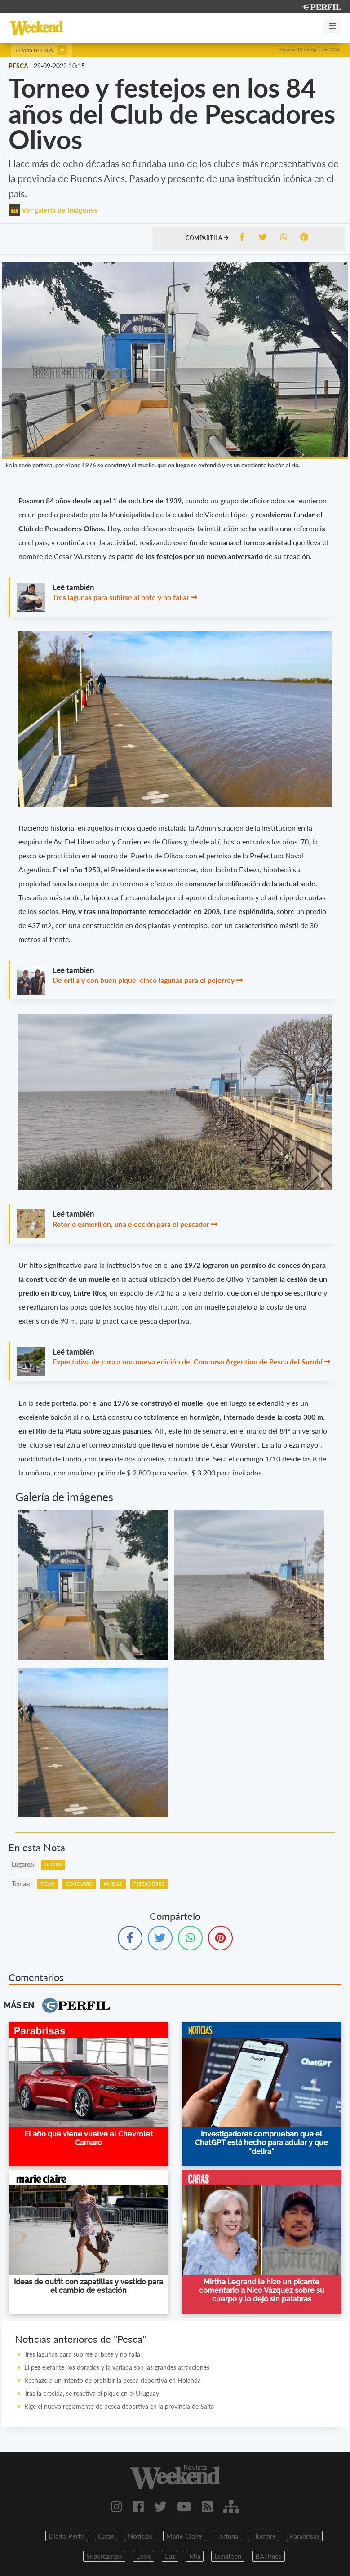 This screenshot has width=350, height=2576. Describe the element at coordinates (194, 2556) in the screenshot. I see `Mia` at that location.